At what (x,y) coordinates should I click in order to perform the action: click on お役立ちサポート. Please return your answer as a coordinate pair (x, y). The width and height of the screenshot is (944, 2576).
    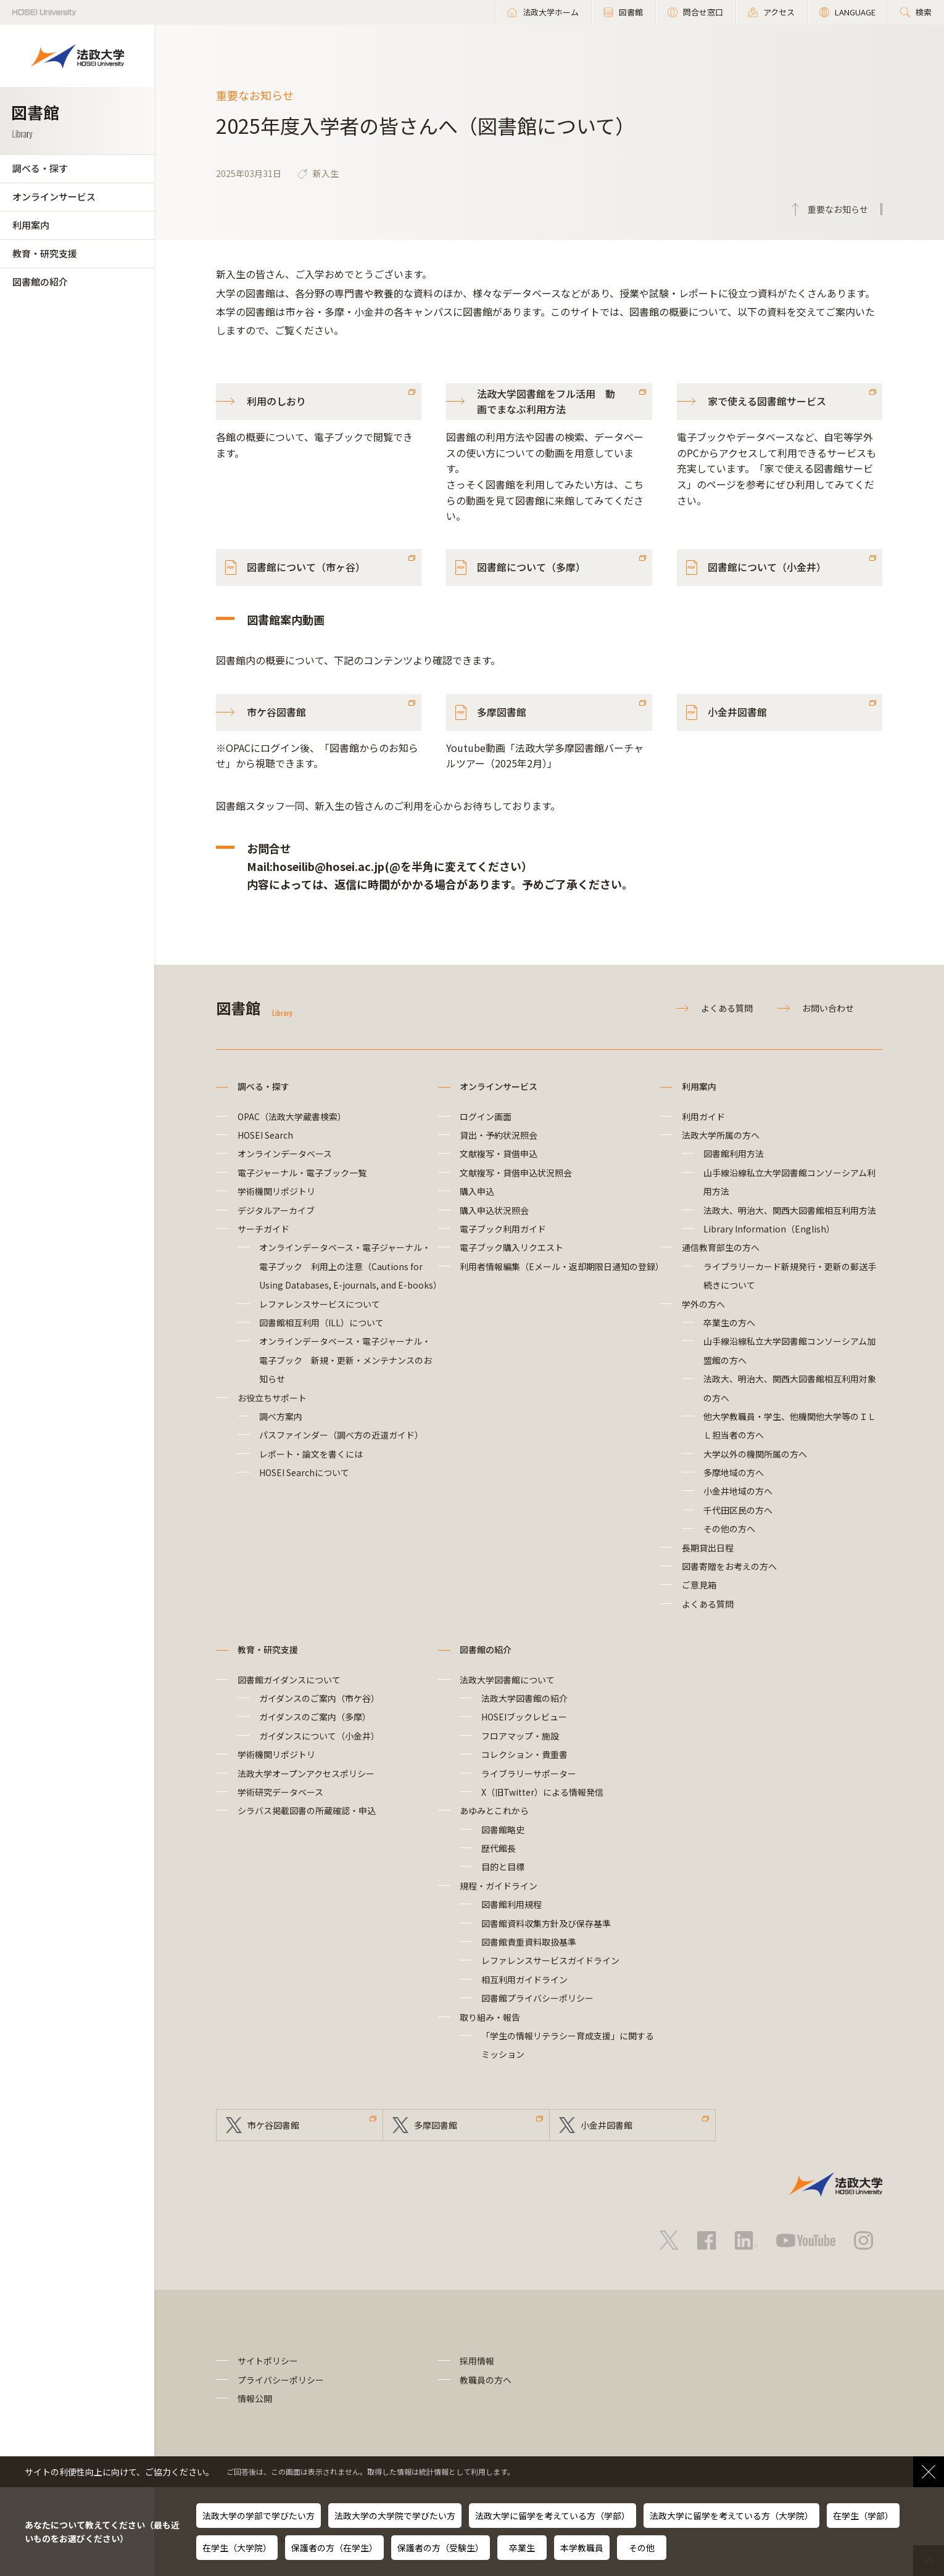
    Looking at the image, I should click on (272, 1398).